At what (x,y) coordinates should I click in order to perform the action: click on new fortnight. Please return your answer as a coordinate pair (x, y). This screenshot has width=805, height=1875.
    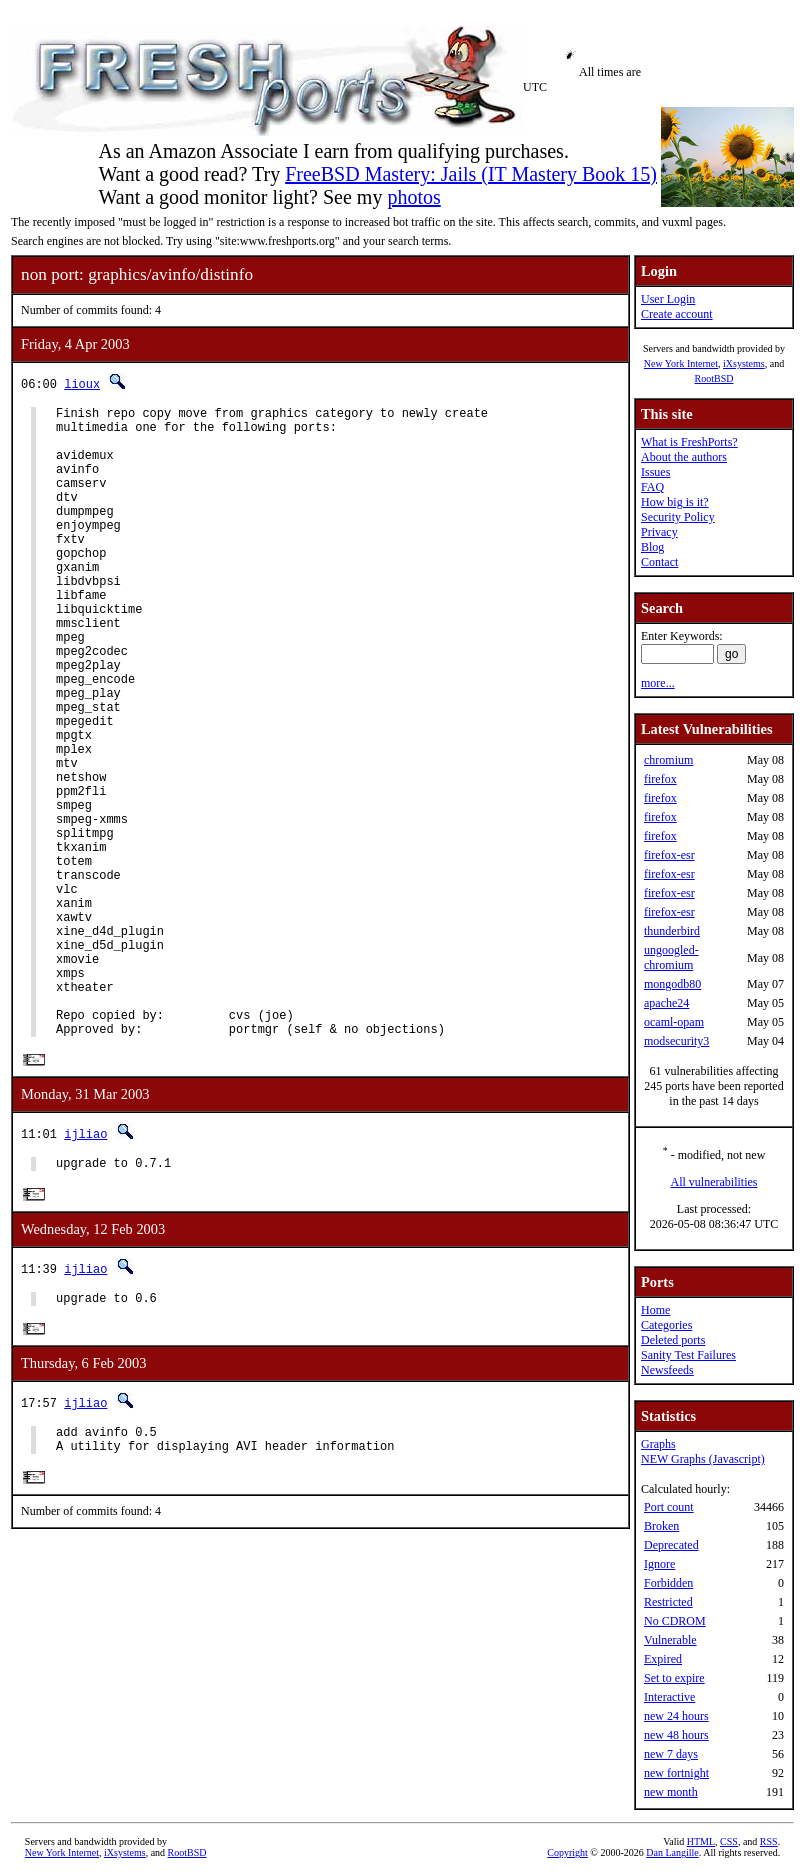
    Looking at the image, I should click on (676, 1773).